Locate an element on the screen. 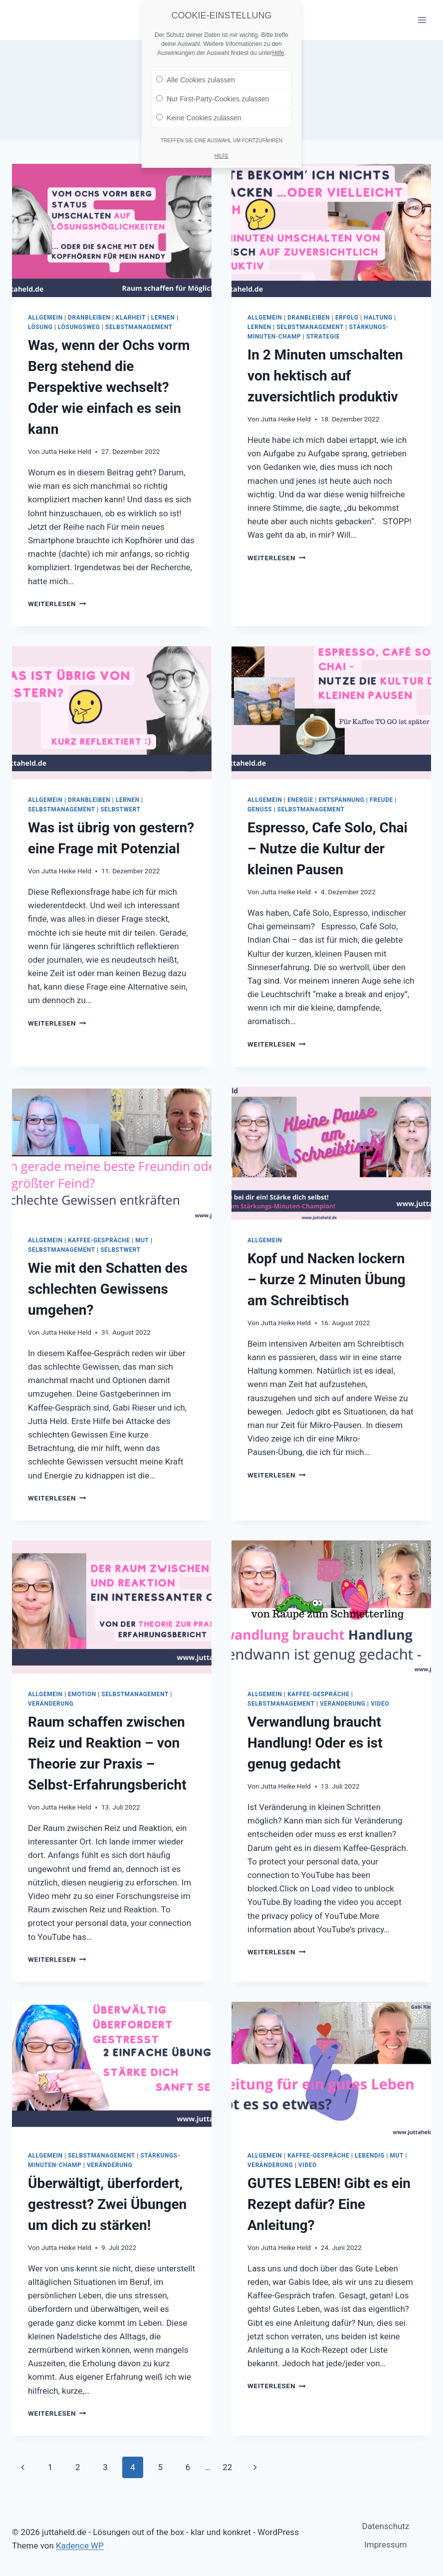 The width and height of the screenshot is (443, 2576). Alle Cookies zulassen is located at coordinates (195, 78).